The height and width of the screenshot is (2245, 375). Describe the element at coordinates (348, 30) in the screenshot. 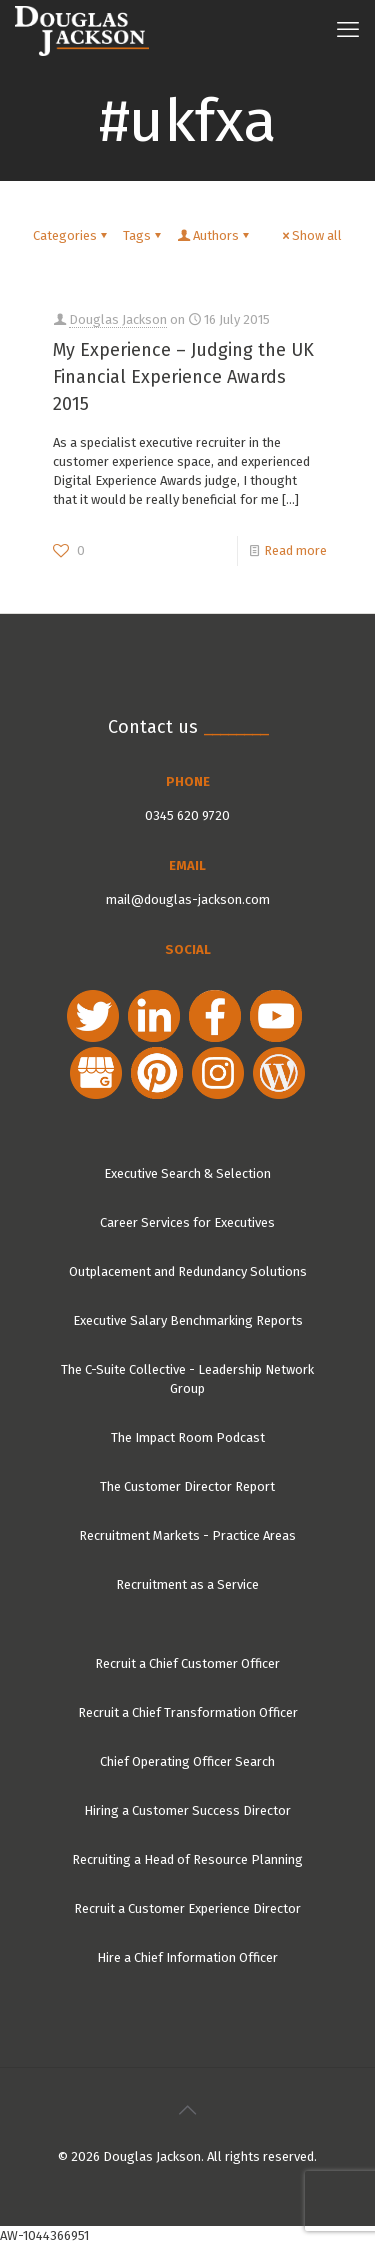

I see `[mobile menu]` at that location.